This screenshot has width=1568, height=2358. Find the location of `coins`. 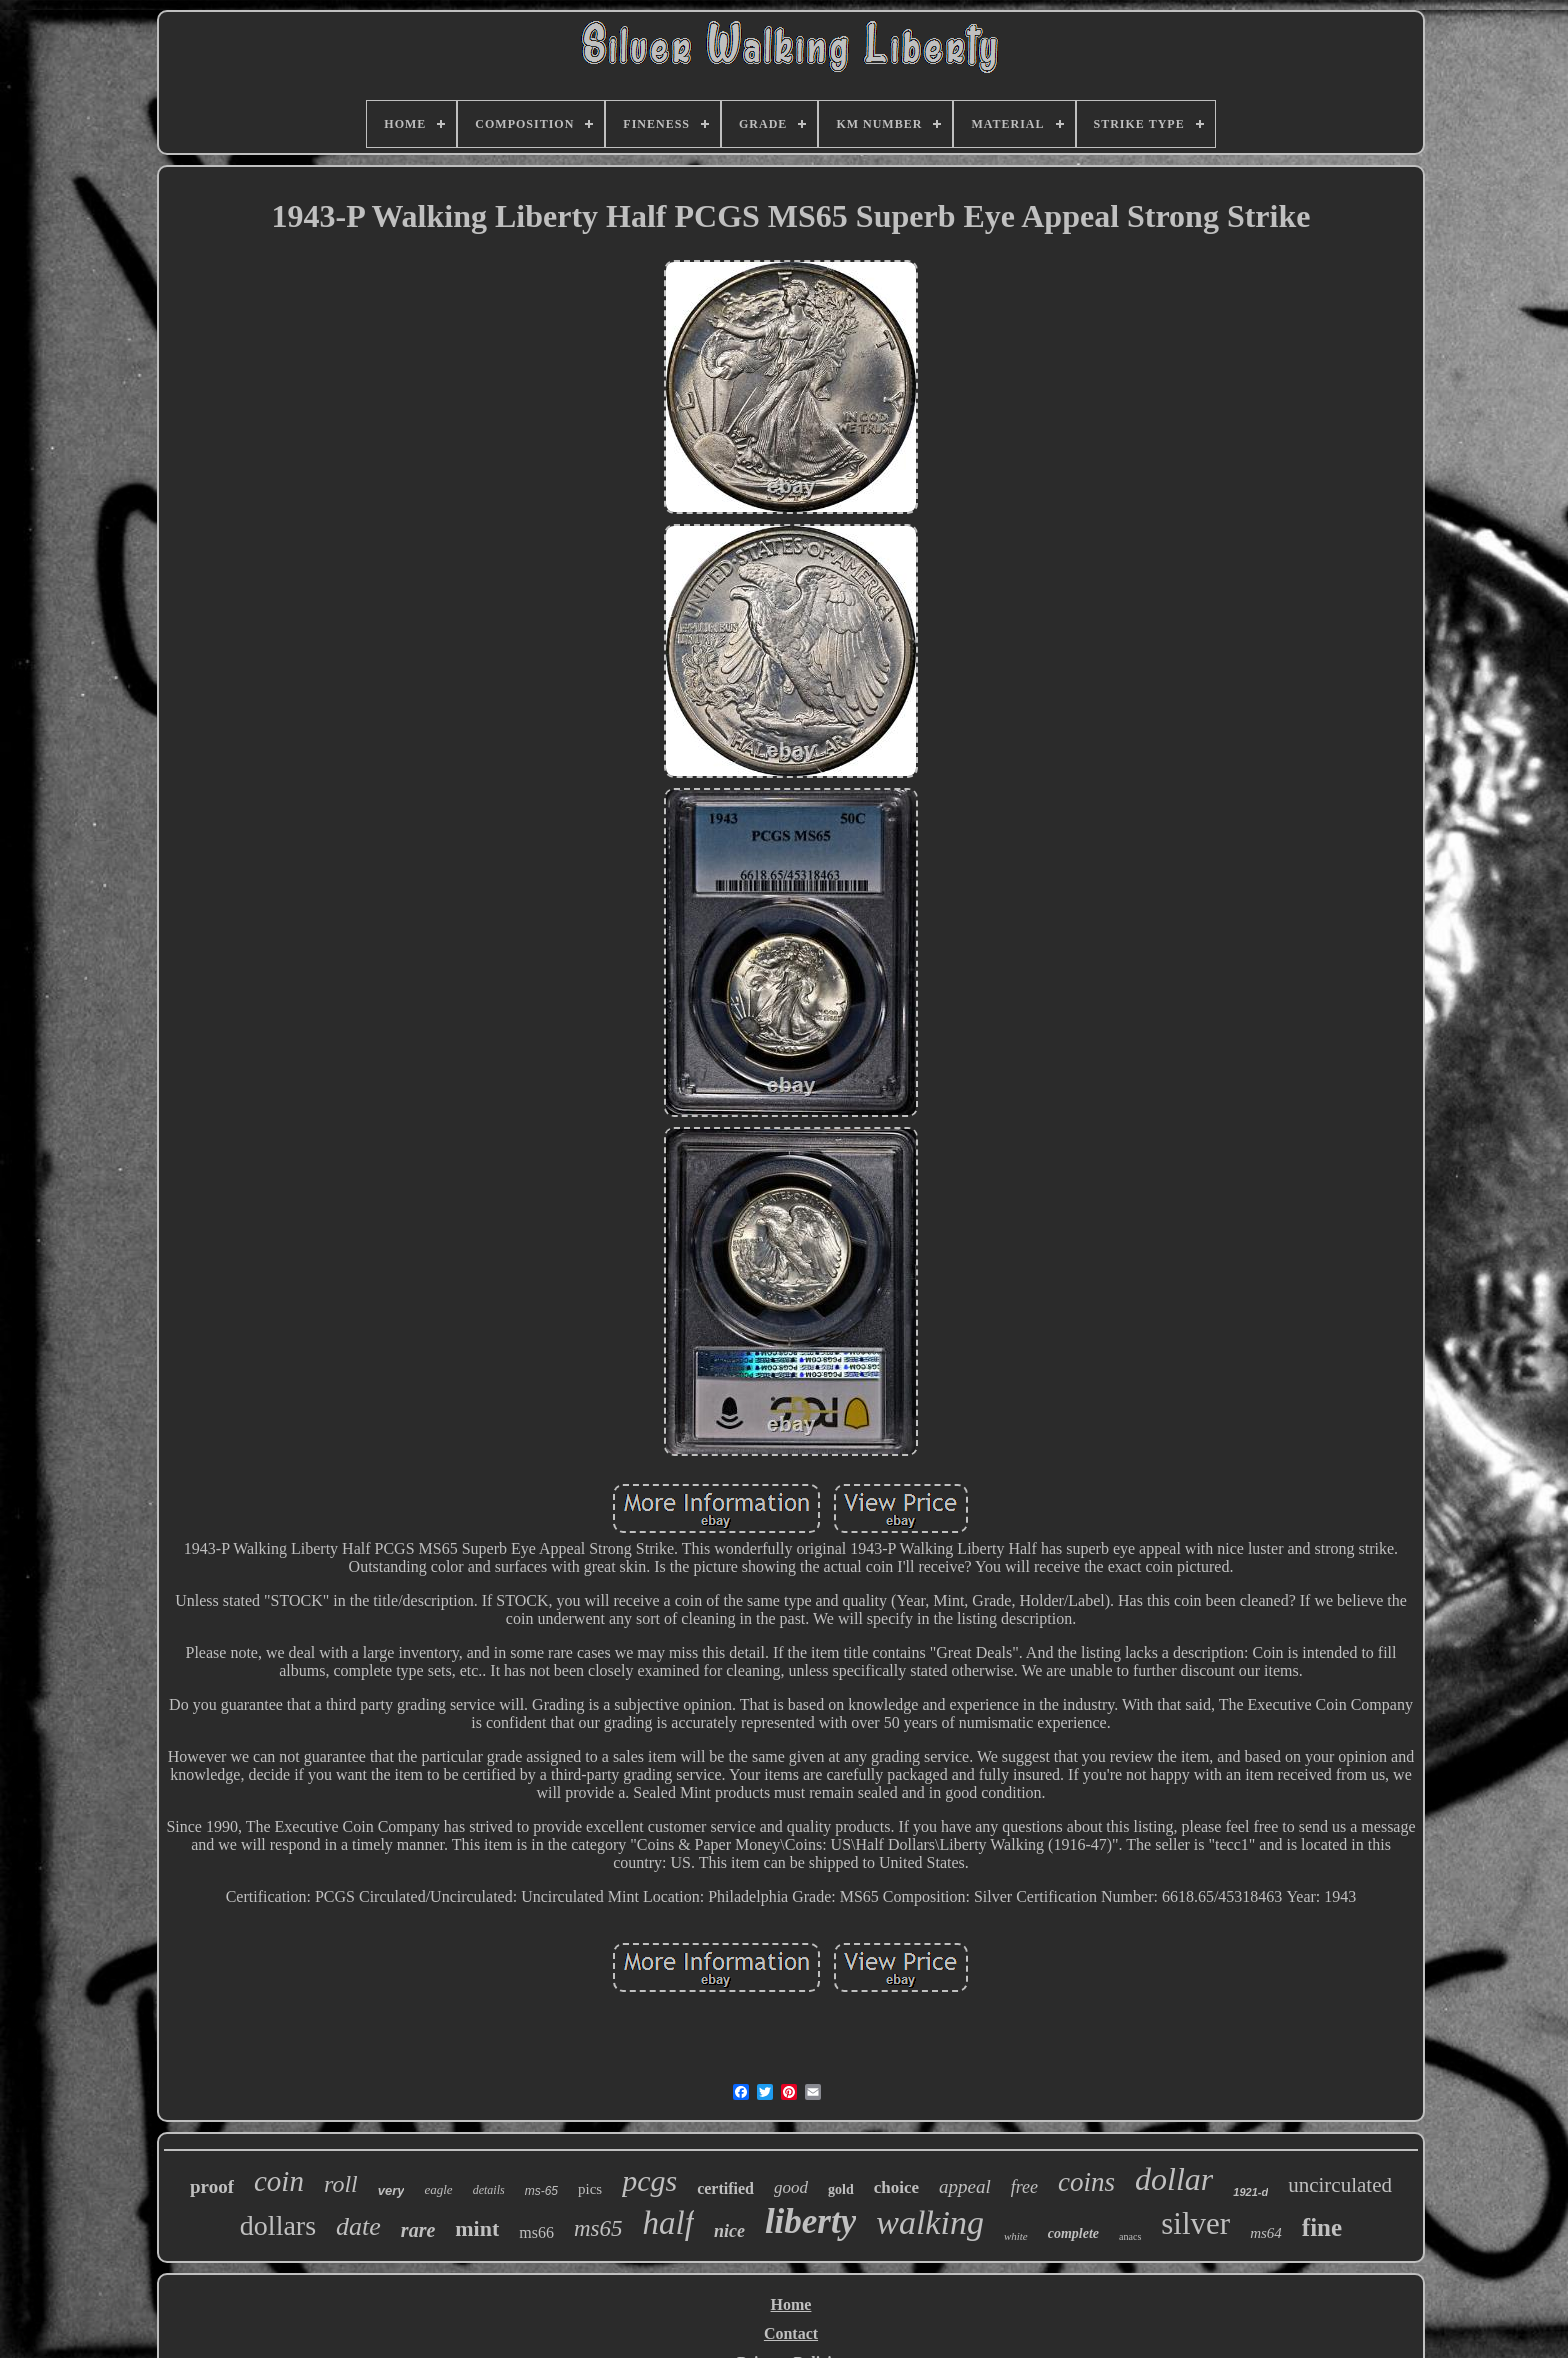

coins is located at coordinates (1086, 2182).